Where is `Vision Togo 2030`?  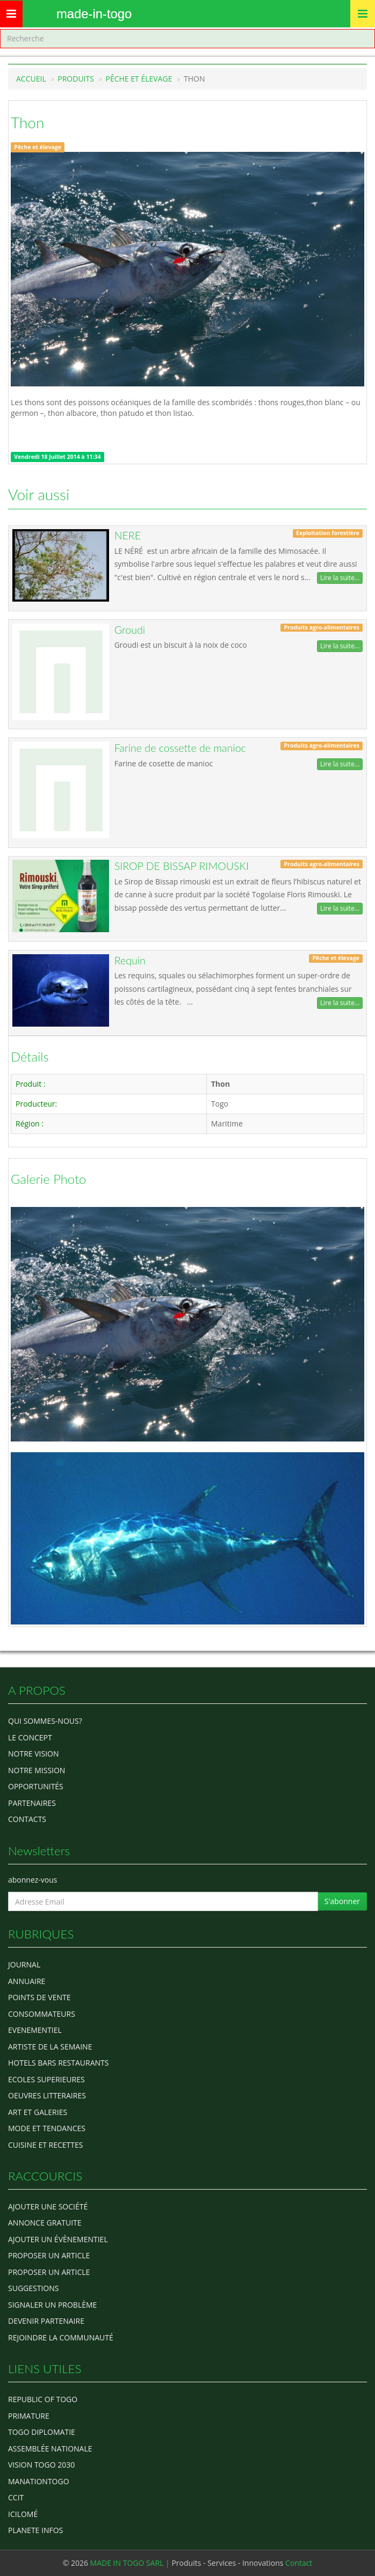 Vision Togo 2030 is located at coordinates (41, 2465).